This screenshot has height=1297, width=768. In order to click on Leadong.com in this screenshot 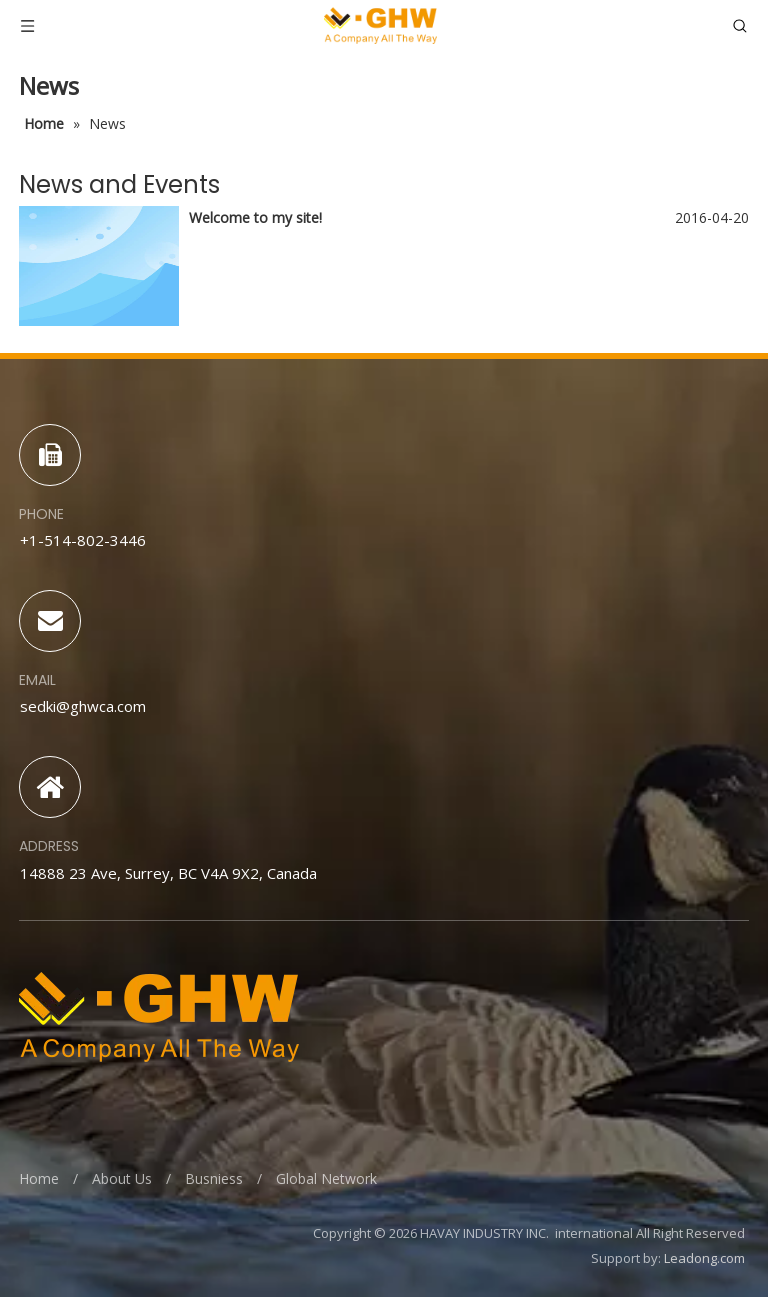, I will do `click(704, 1258)`.